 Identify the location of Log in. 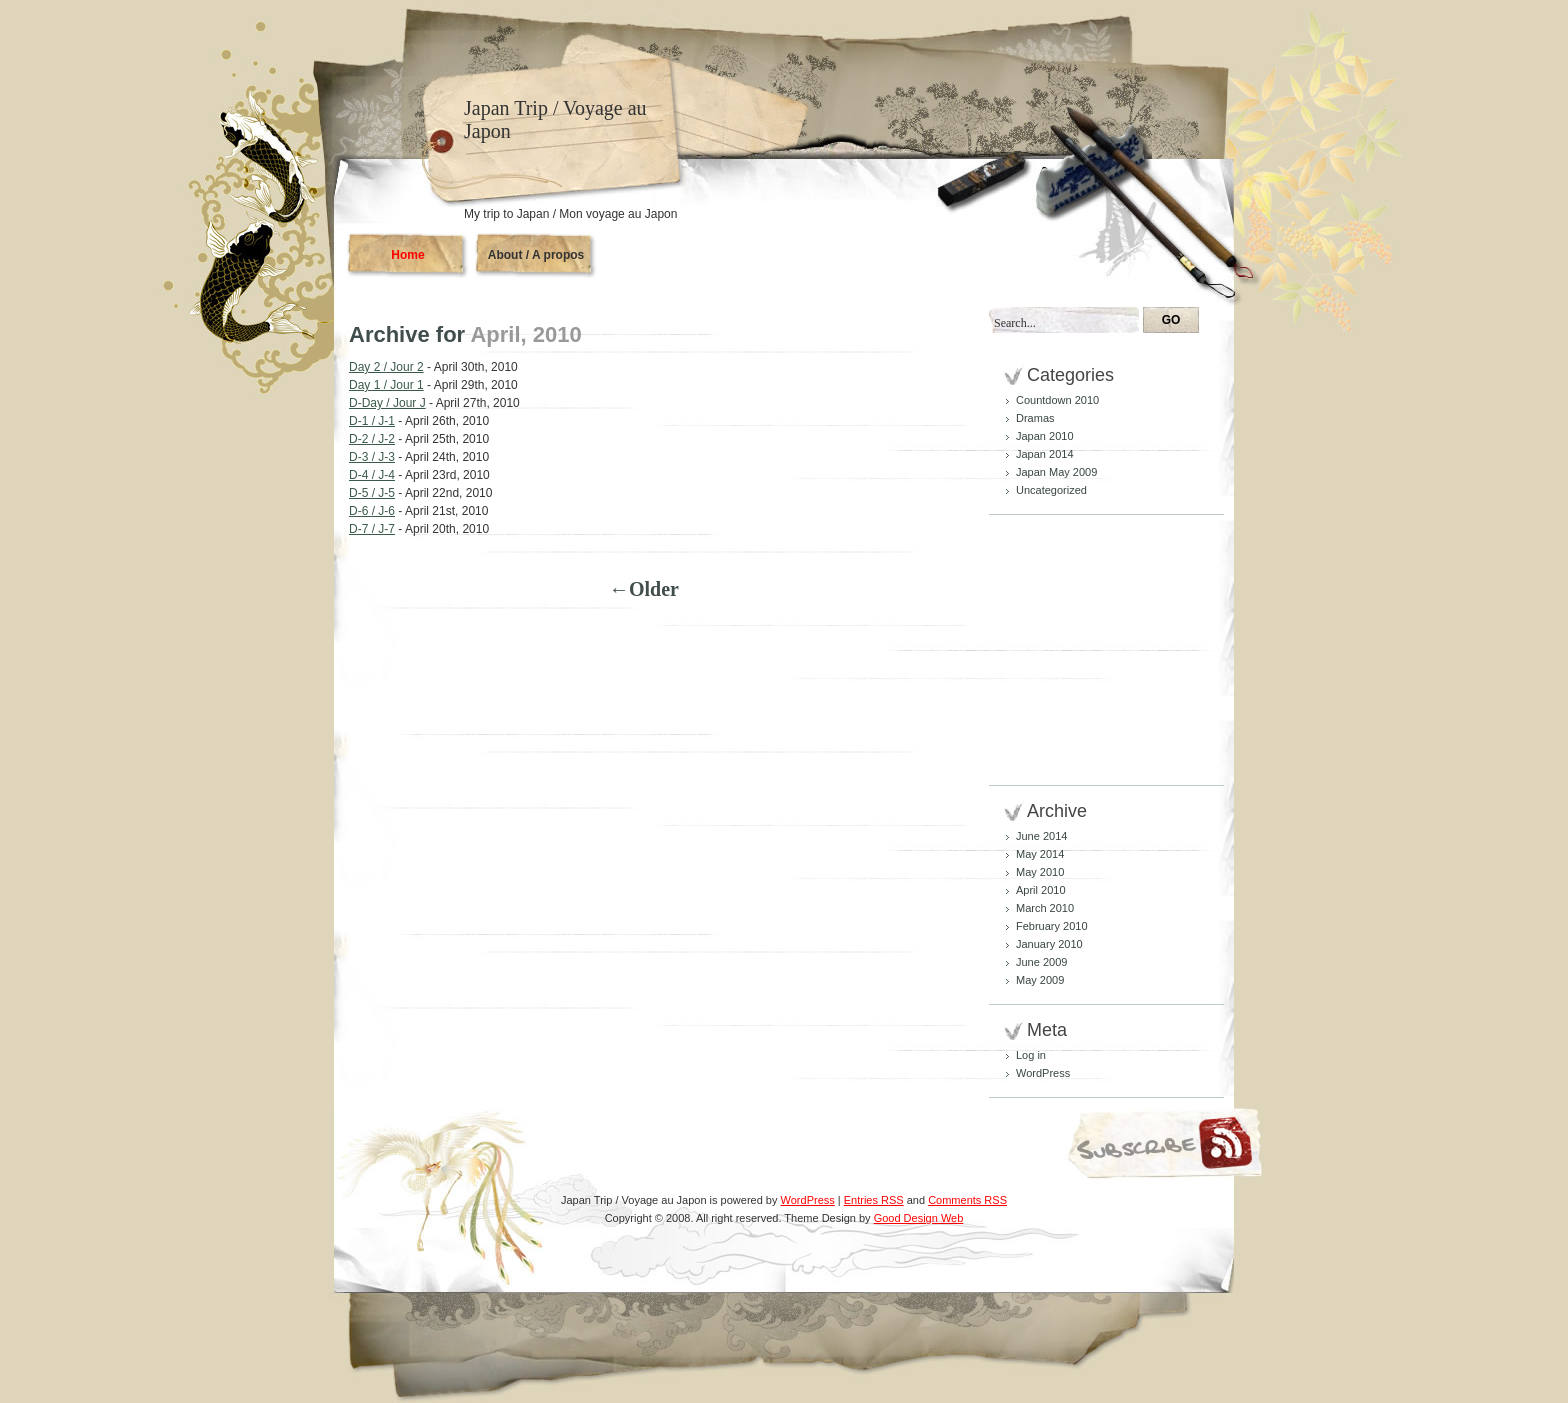
(1031, 1055).